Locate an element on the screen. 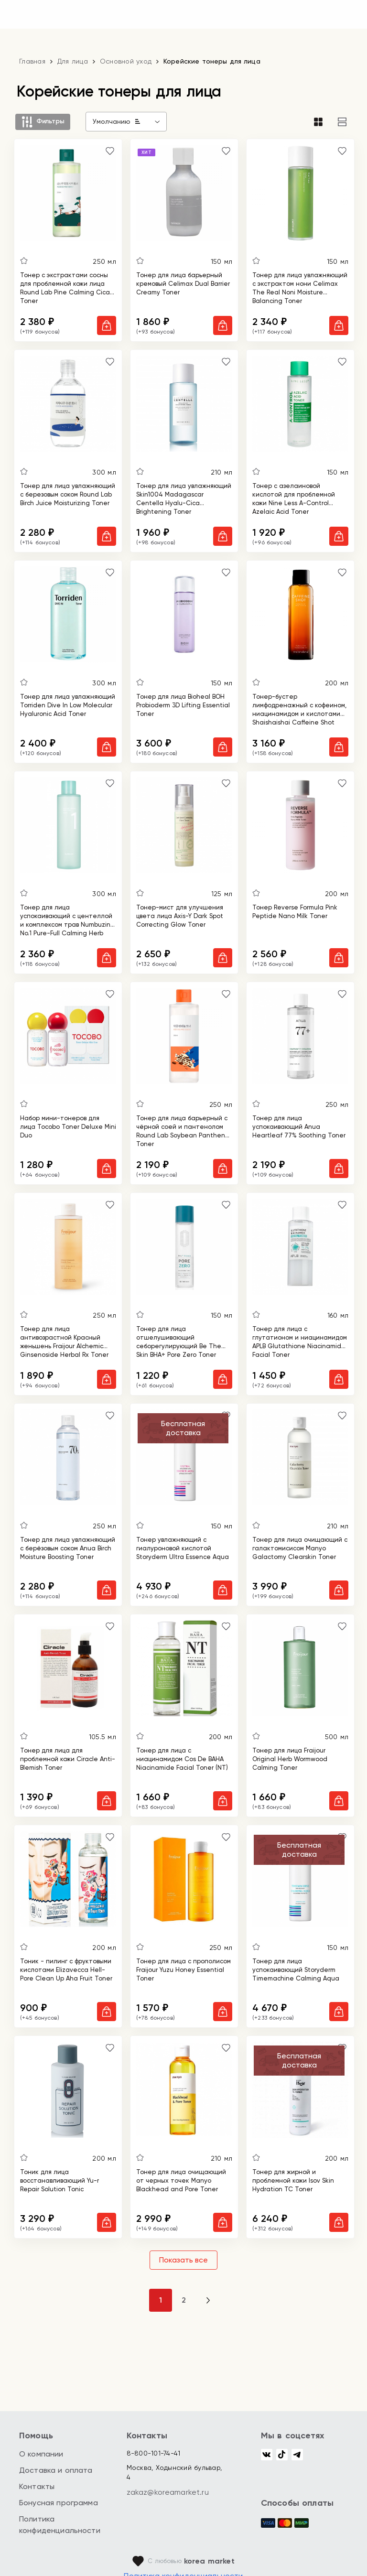 This screenshot has width=367, height=2576. Для лица is located at coordinates (72, 61).